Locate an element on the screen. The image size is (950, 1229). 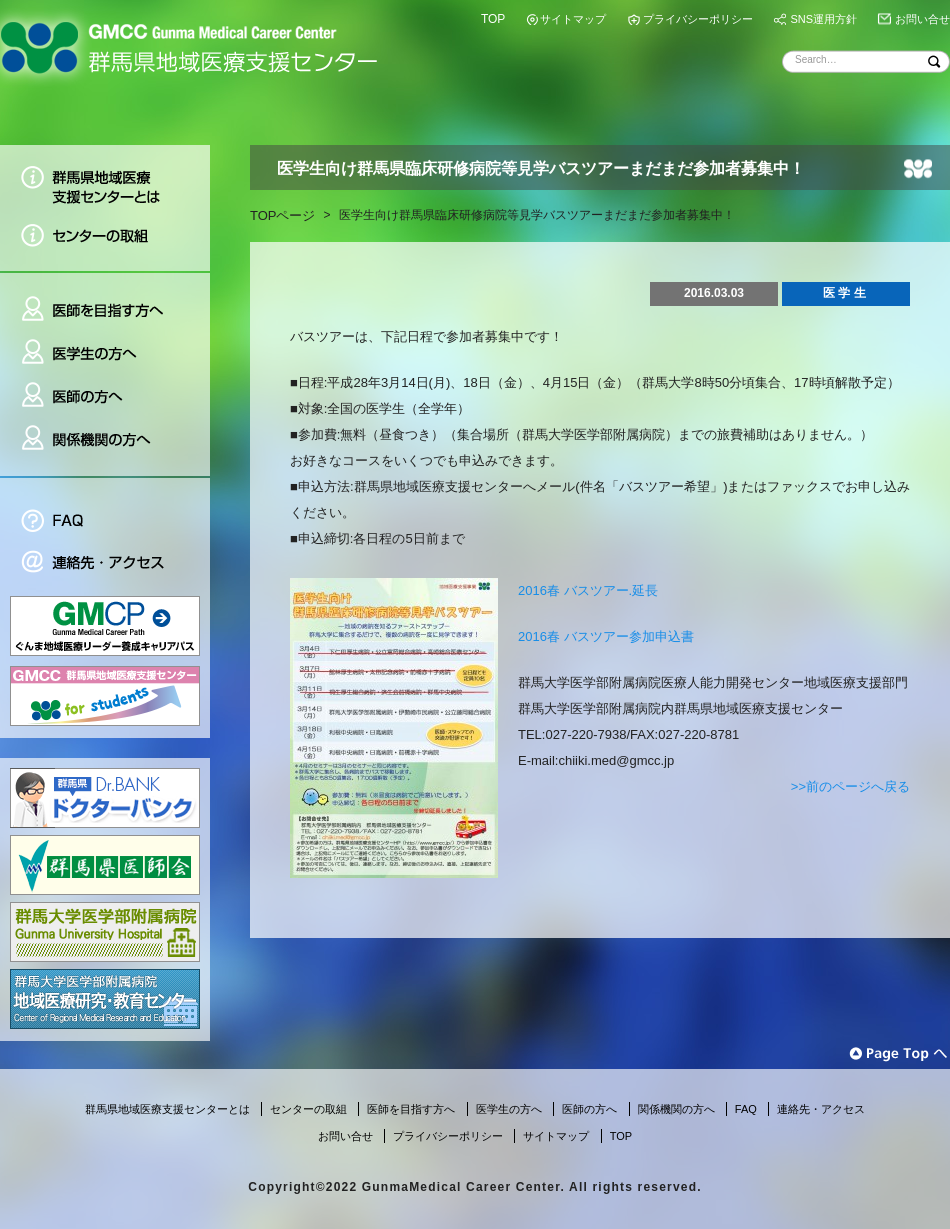
FAQ is located at coordinates (105, 509).